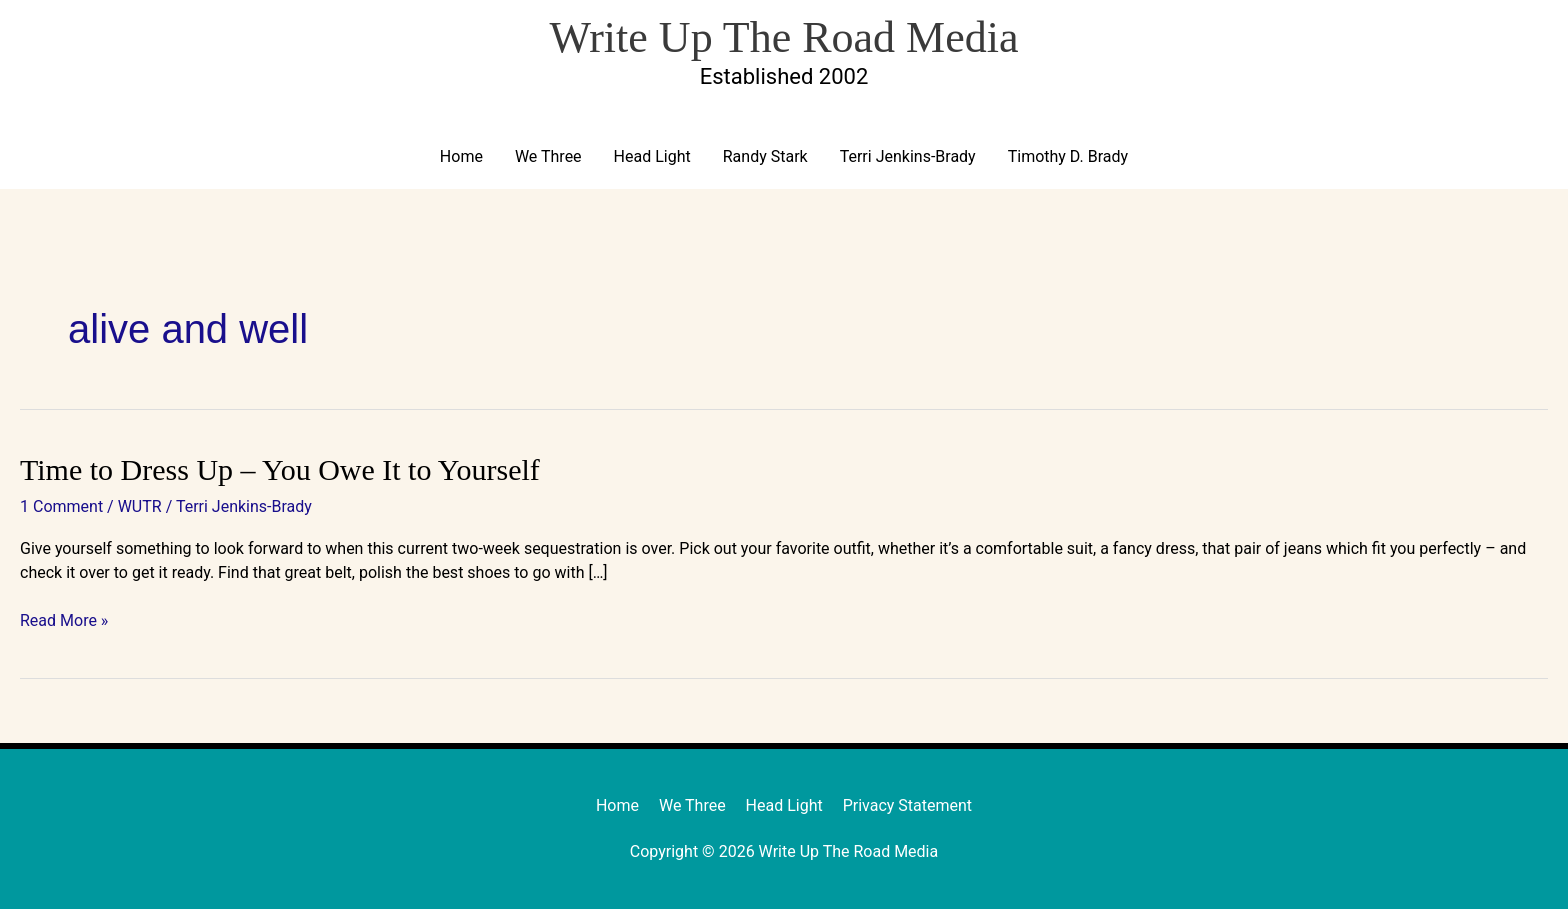 The image size is (1568, 909). Describe the element at coordinates (908, 156) in the screenshot. I see `Terri Jenkins-Brady` at that location.